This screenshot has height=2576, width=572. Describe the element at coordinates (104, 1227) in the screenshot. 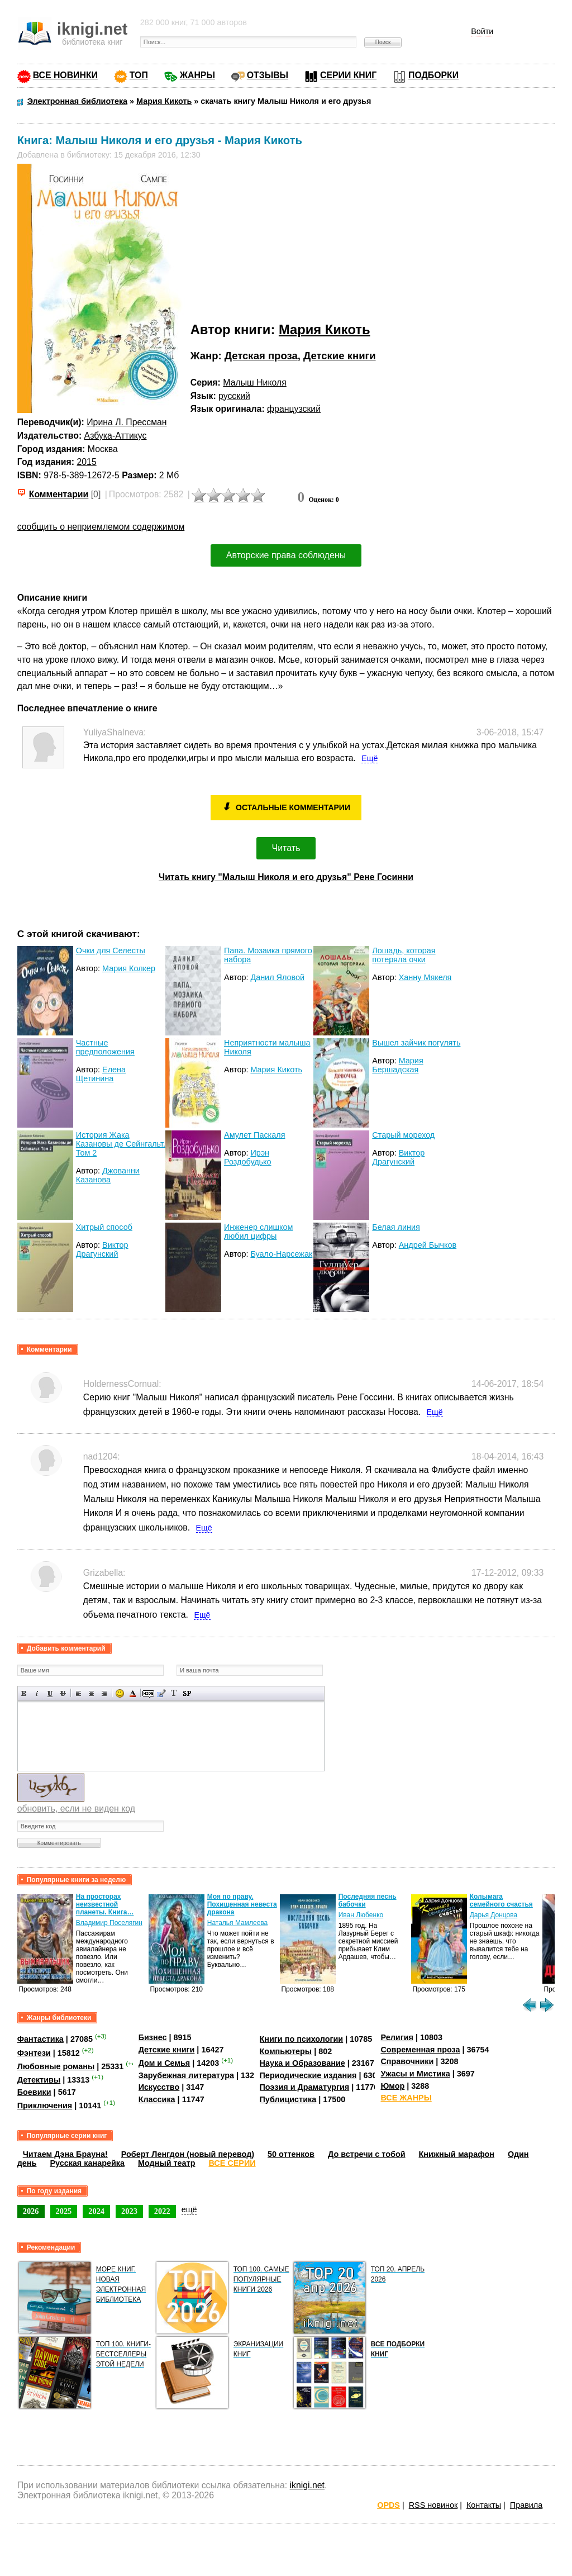

I see `Хитрый способ` at that location.